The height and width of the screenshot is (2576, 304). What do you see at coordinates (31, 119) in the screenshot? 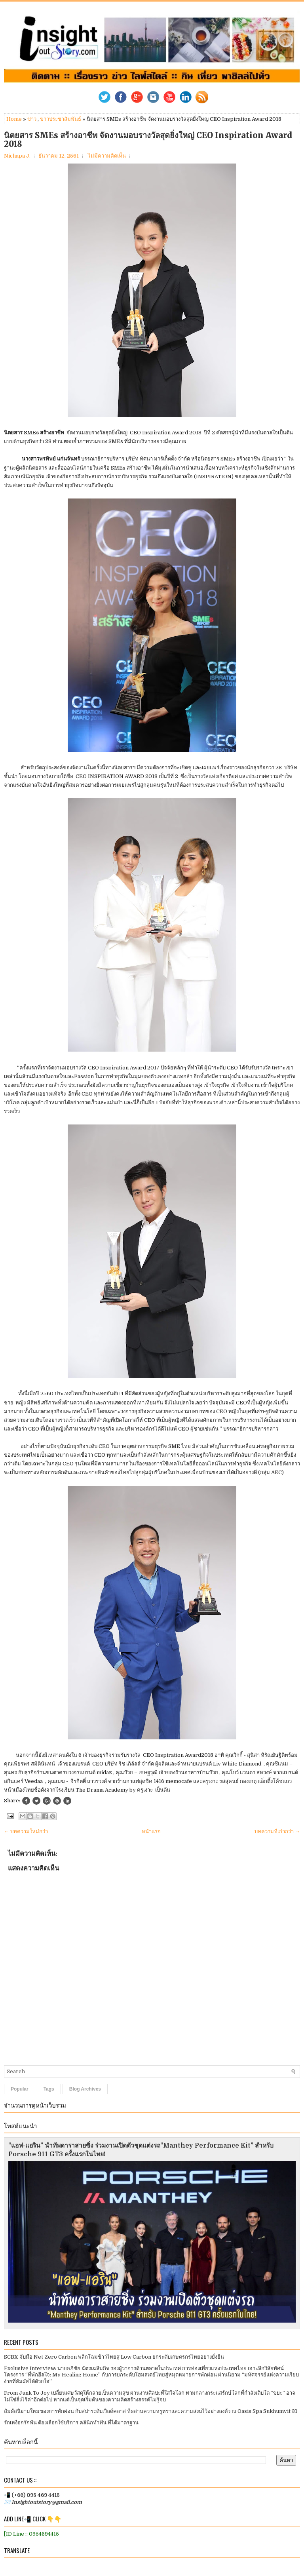
I see `ข่าว` at bounding box center [31, 119].